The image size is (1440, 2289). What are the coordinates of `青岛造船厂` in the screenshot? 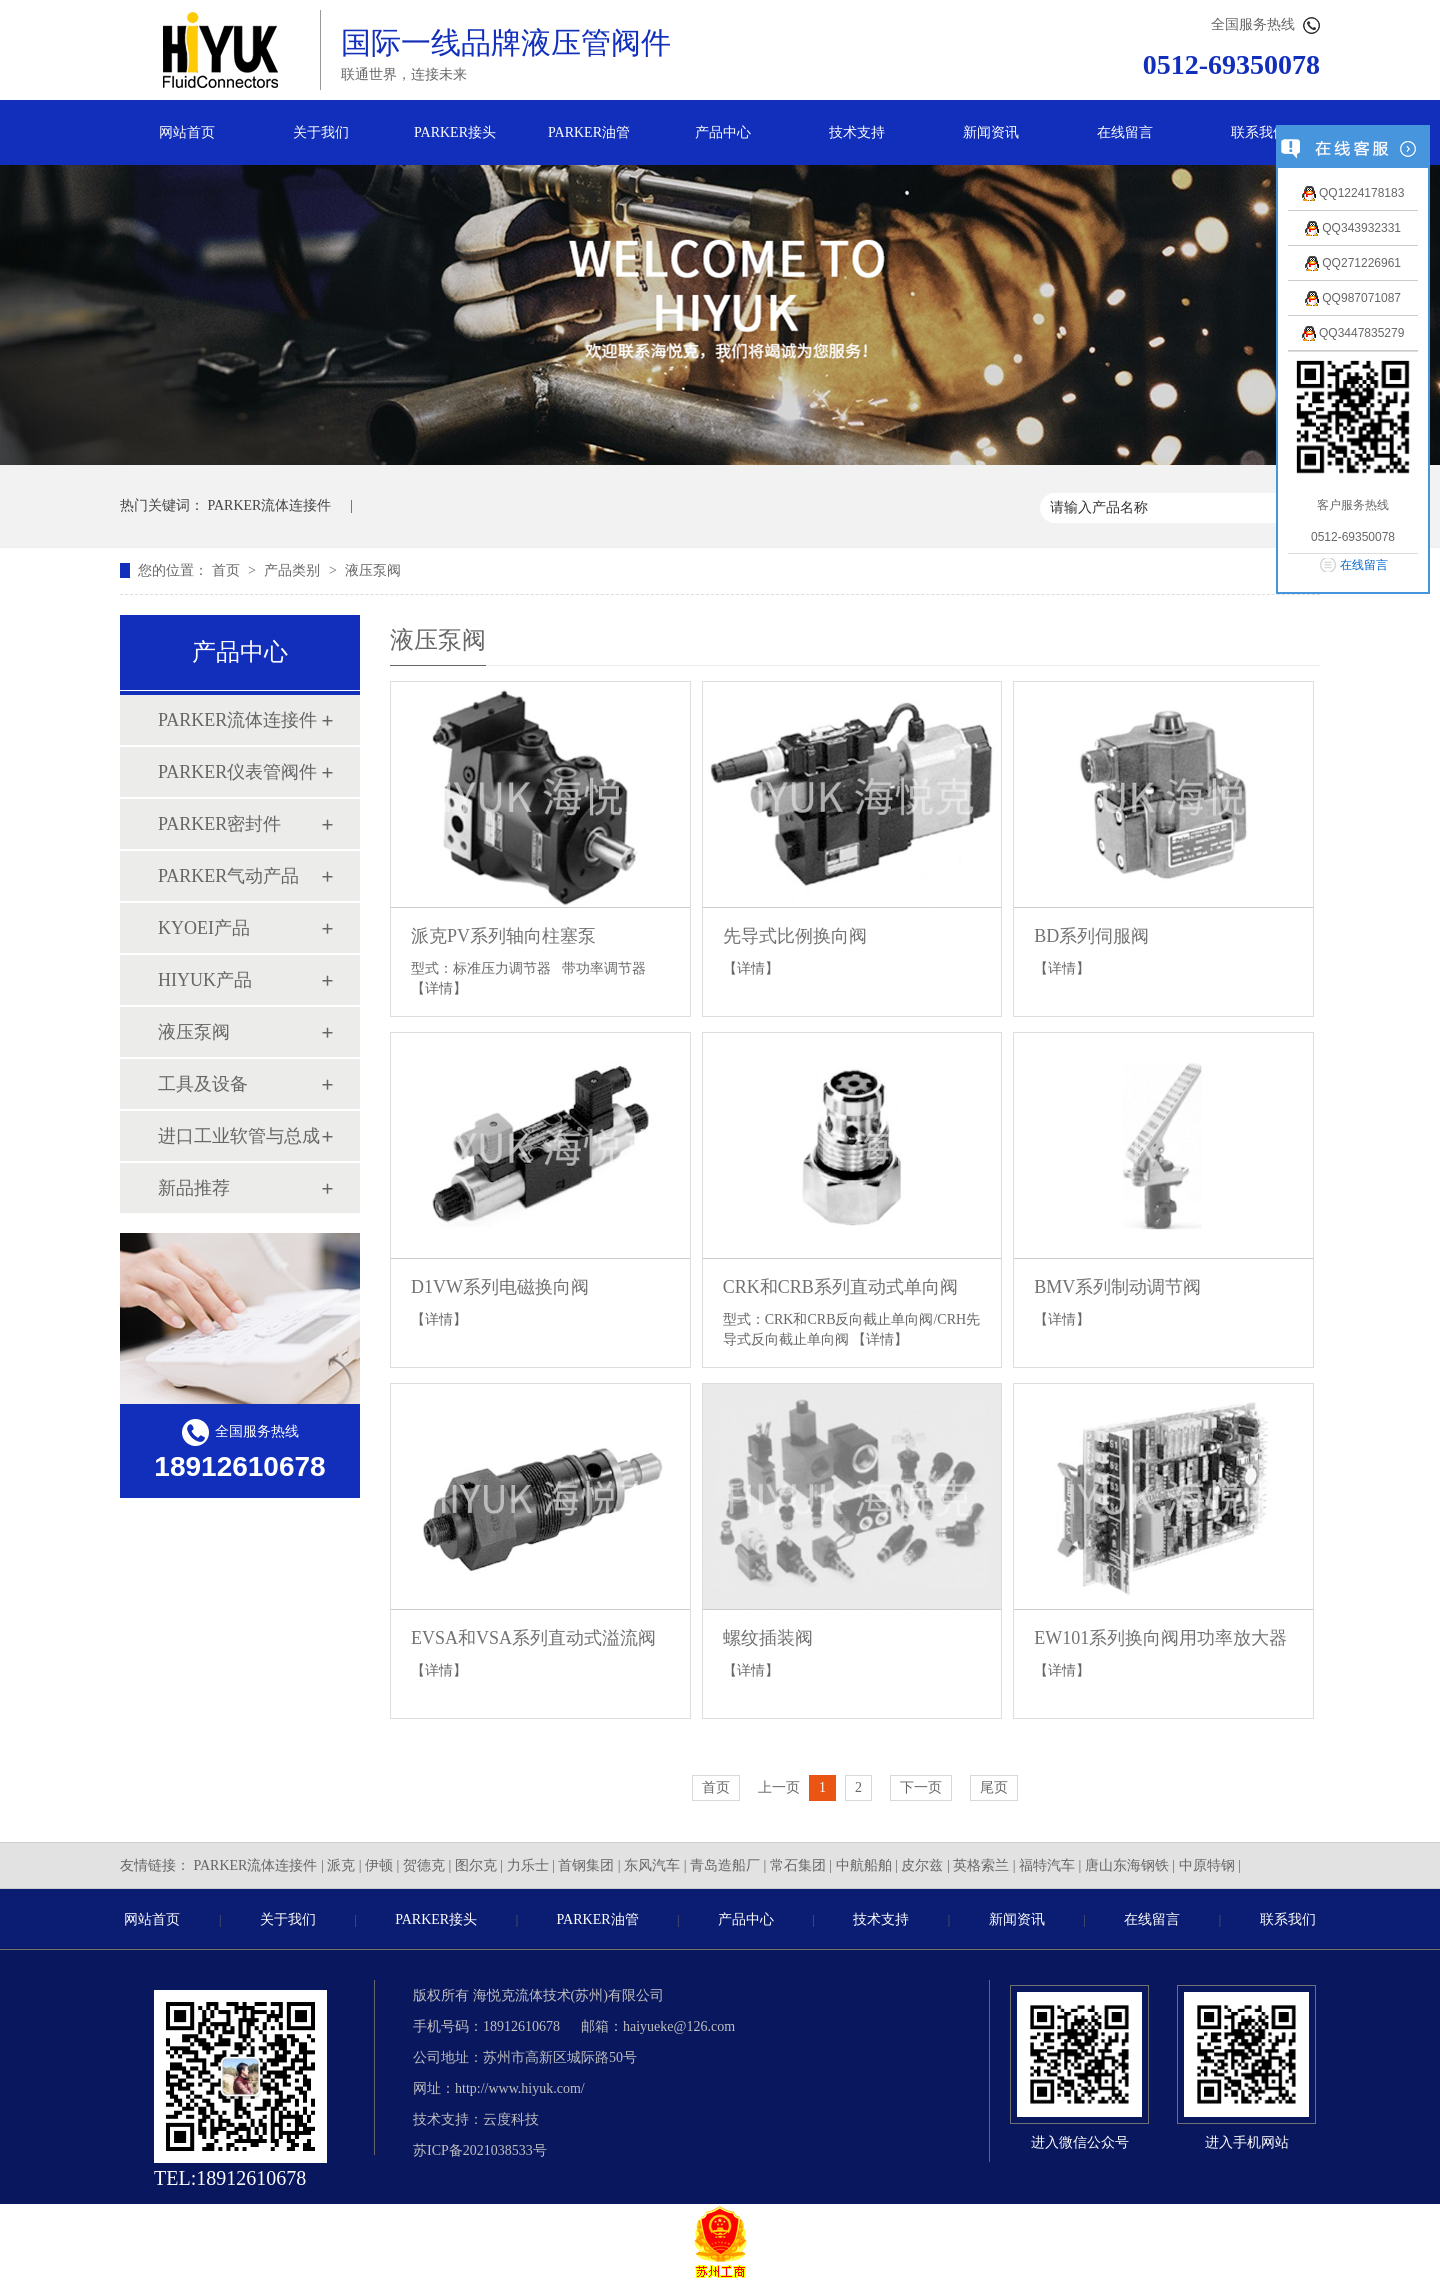 It's located at (725, 1865).